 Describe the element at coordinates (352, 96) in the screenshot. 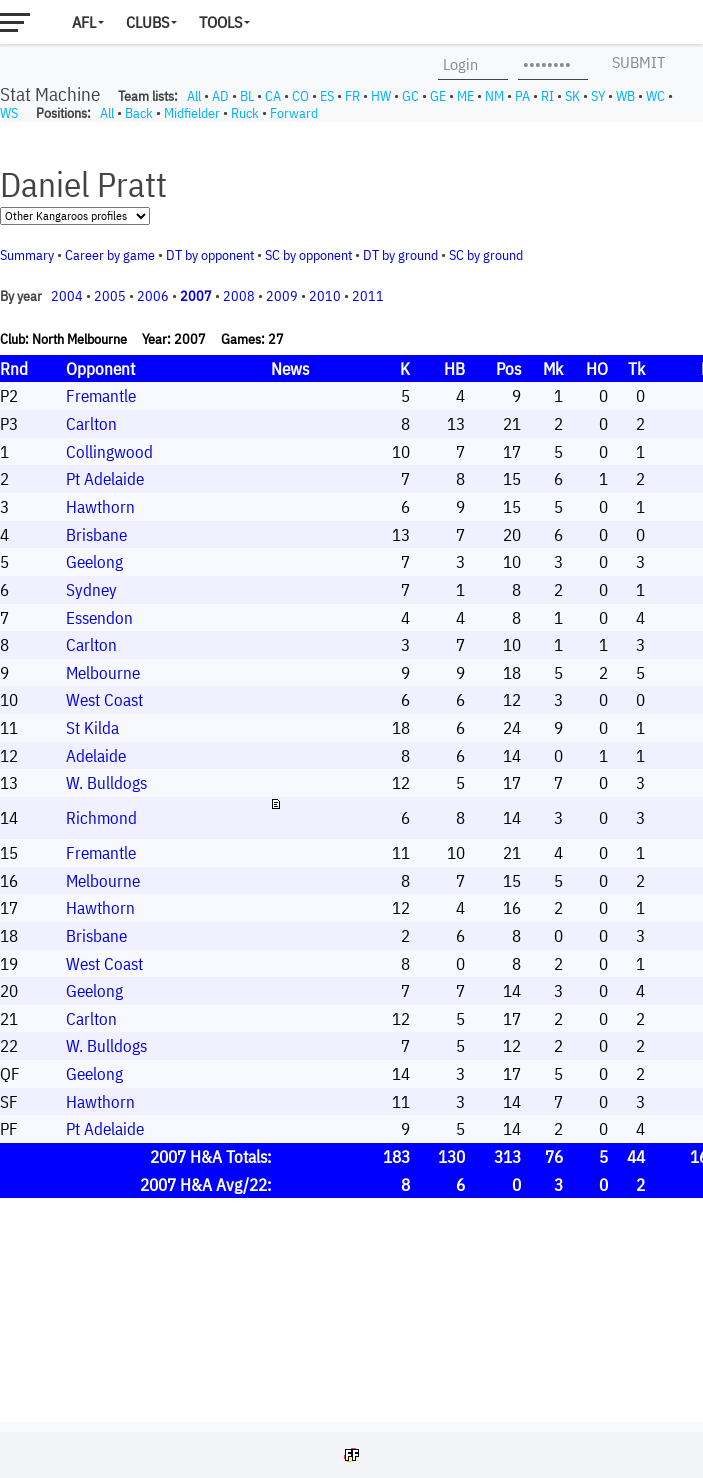

I see `FR` at that location.